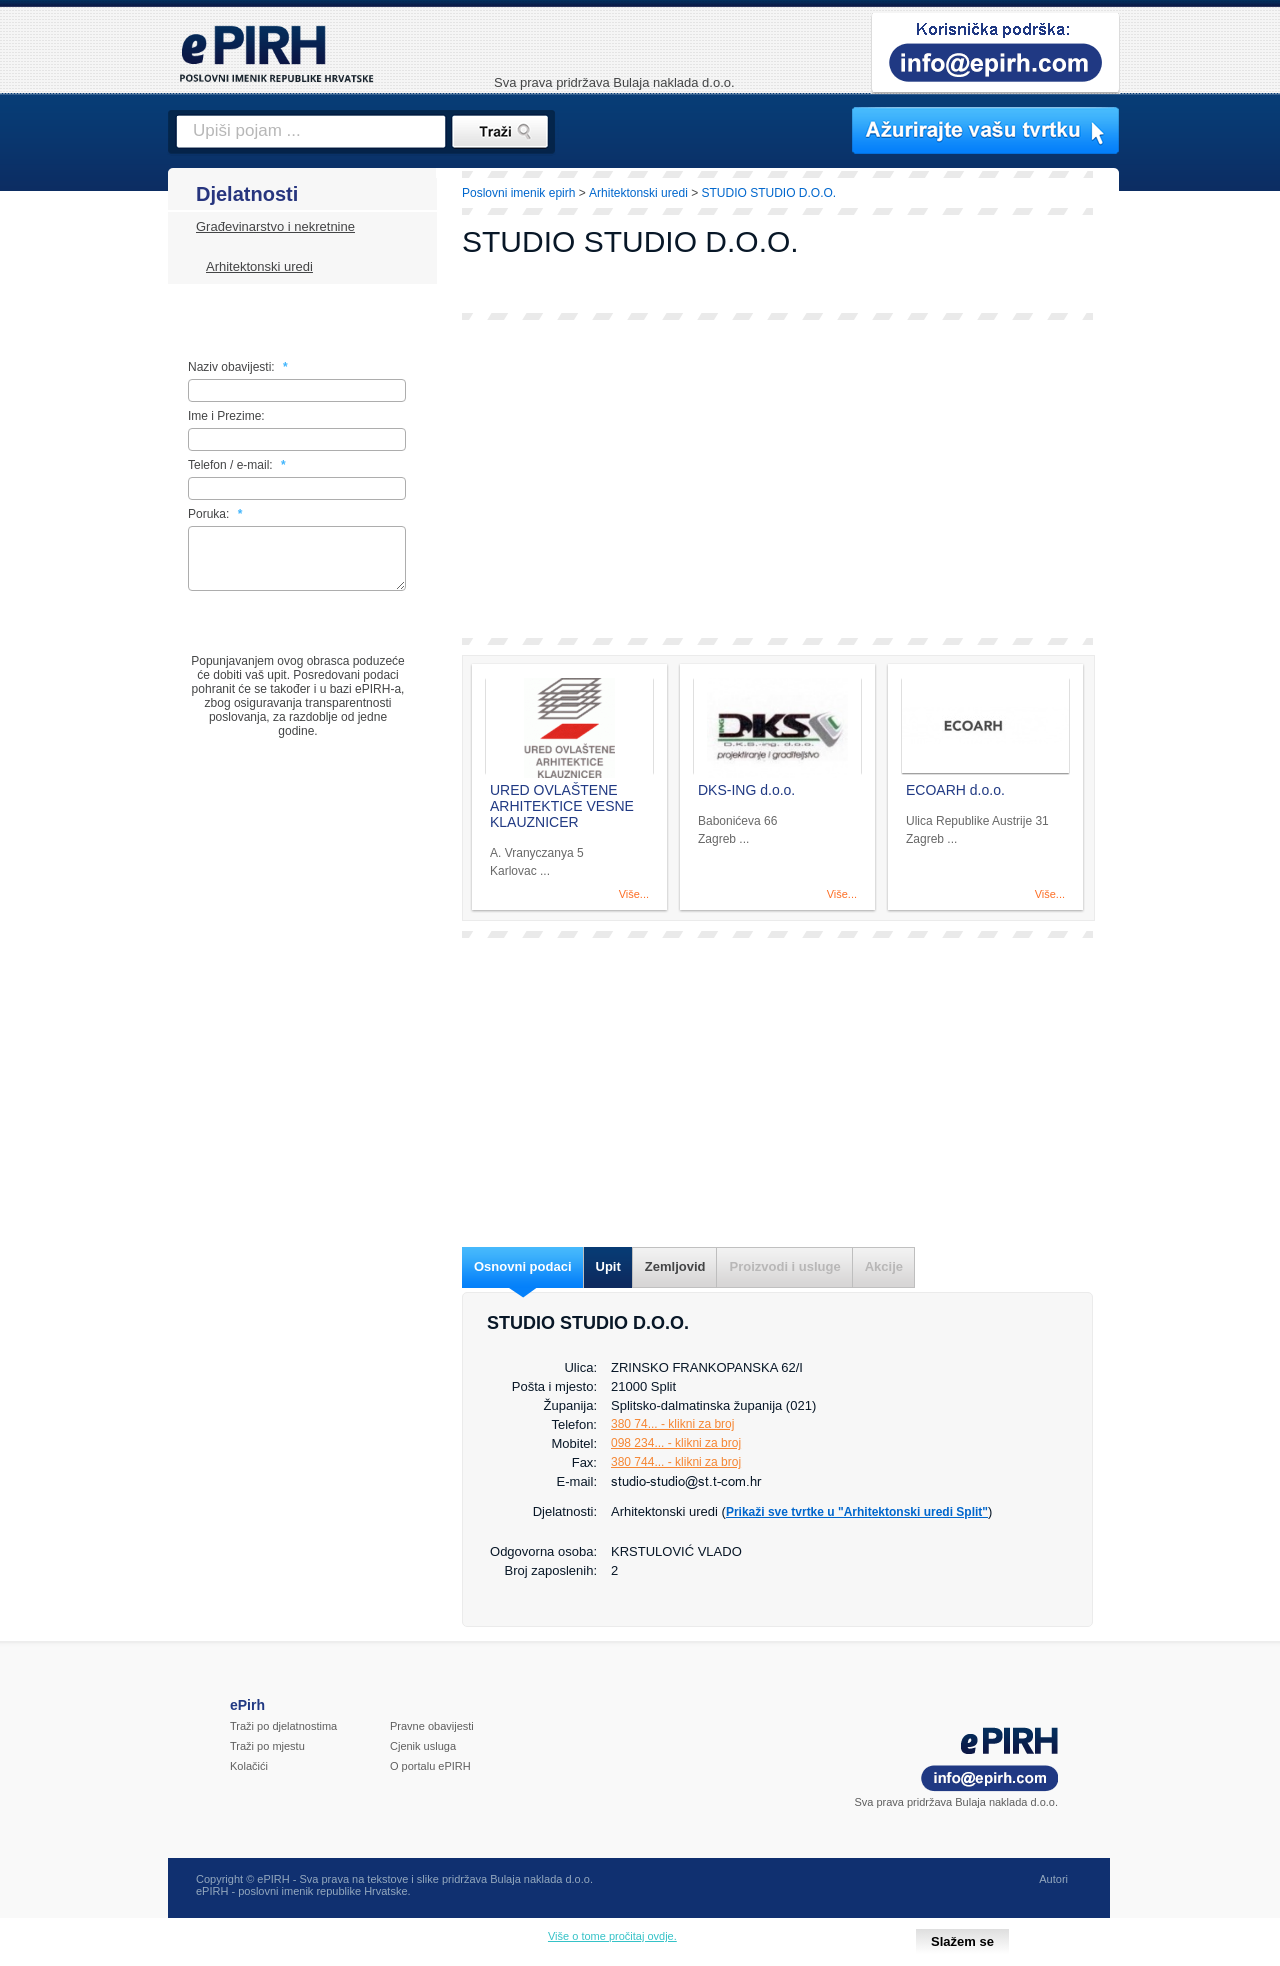 The width and height of the screenshot is (1280, 1966). I want to click on Građevinarstvo i nekretnine, so click(275, 226).